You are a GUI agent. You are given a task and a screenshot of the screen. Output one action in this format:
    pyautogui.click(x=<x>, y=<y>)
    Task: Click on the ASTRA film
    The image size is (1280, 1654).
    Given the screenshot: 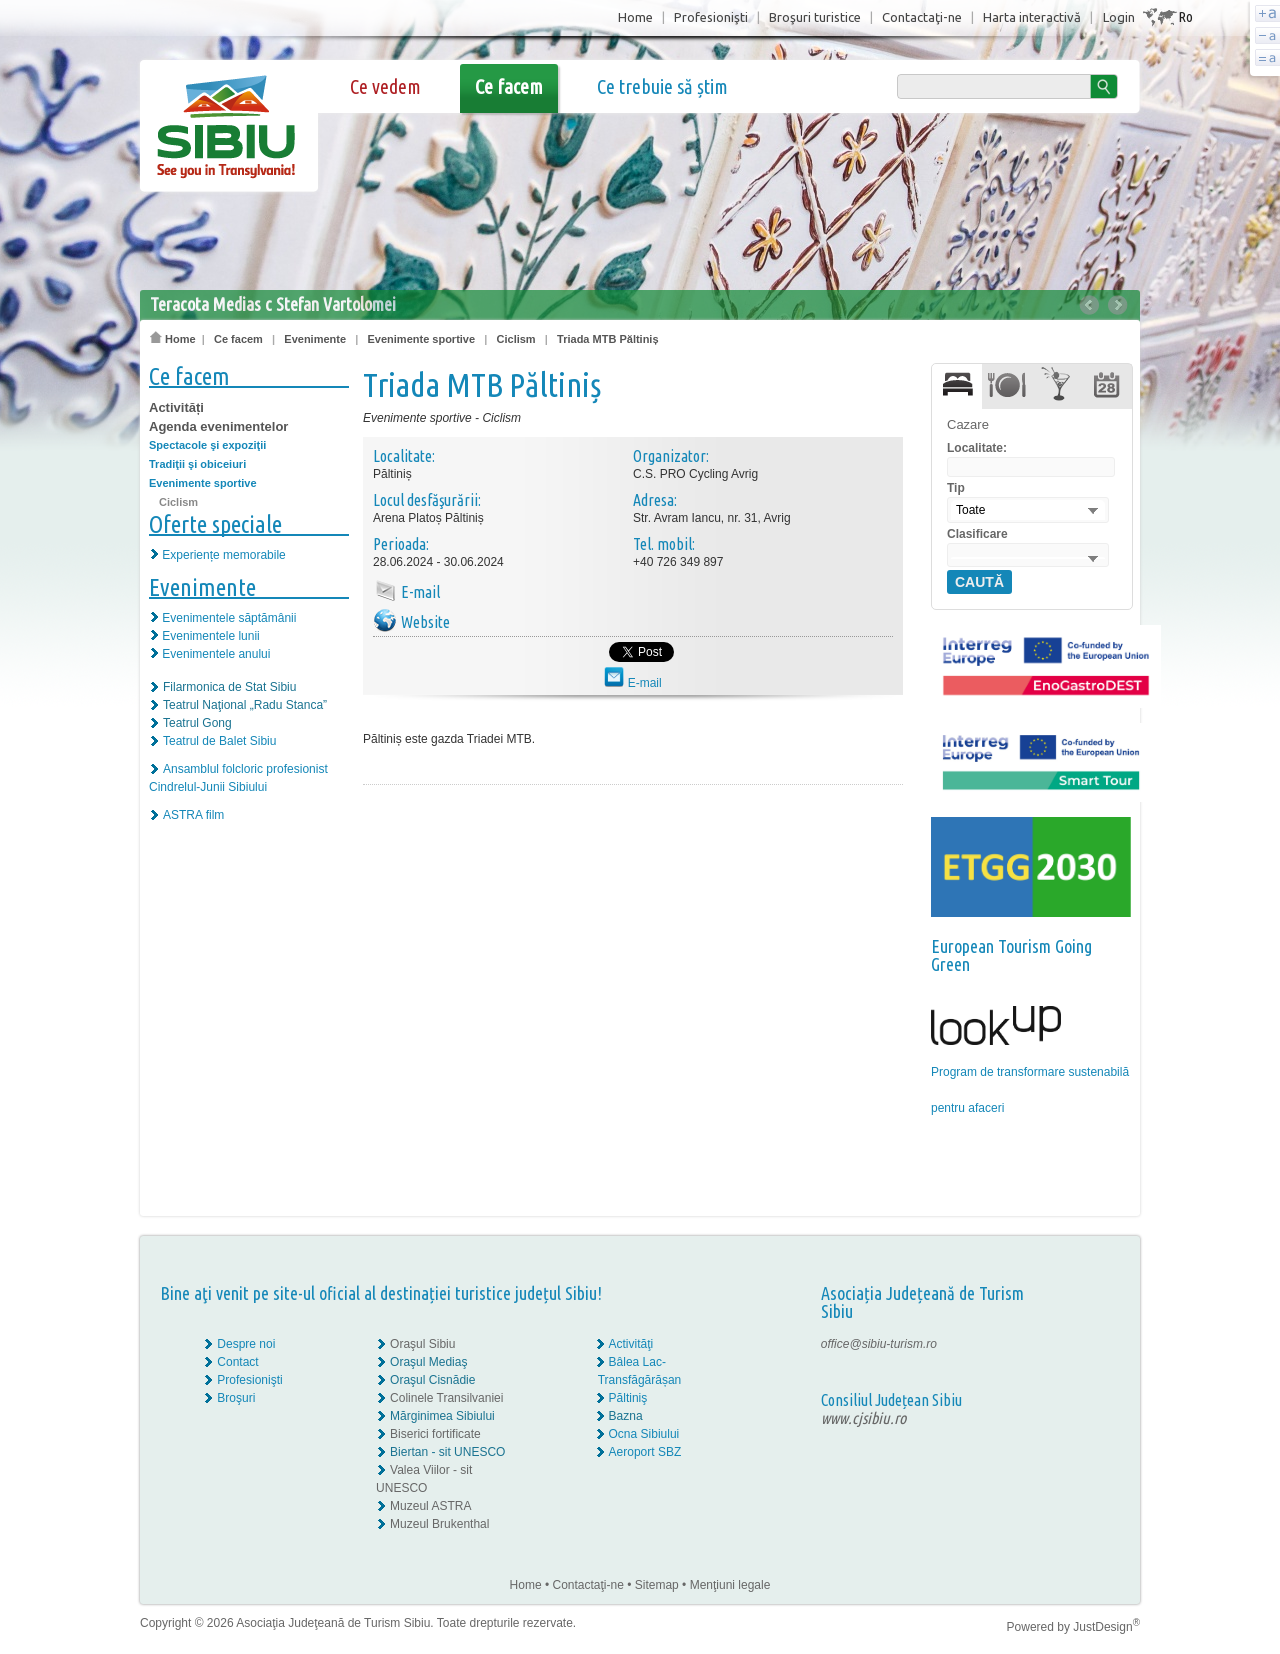 What is the action you would take?
    pyautogui.click(x=193, y=815)
    